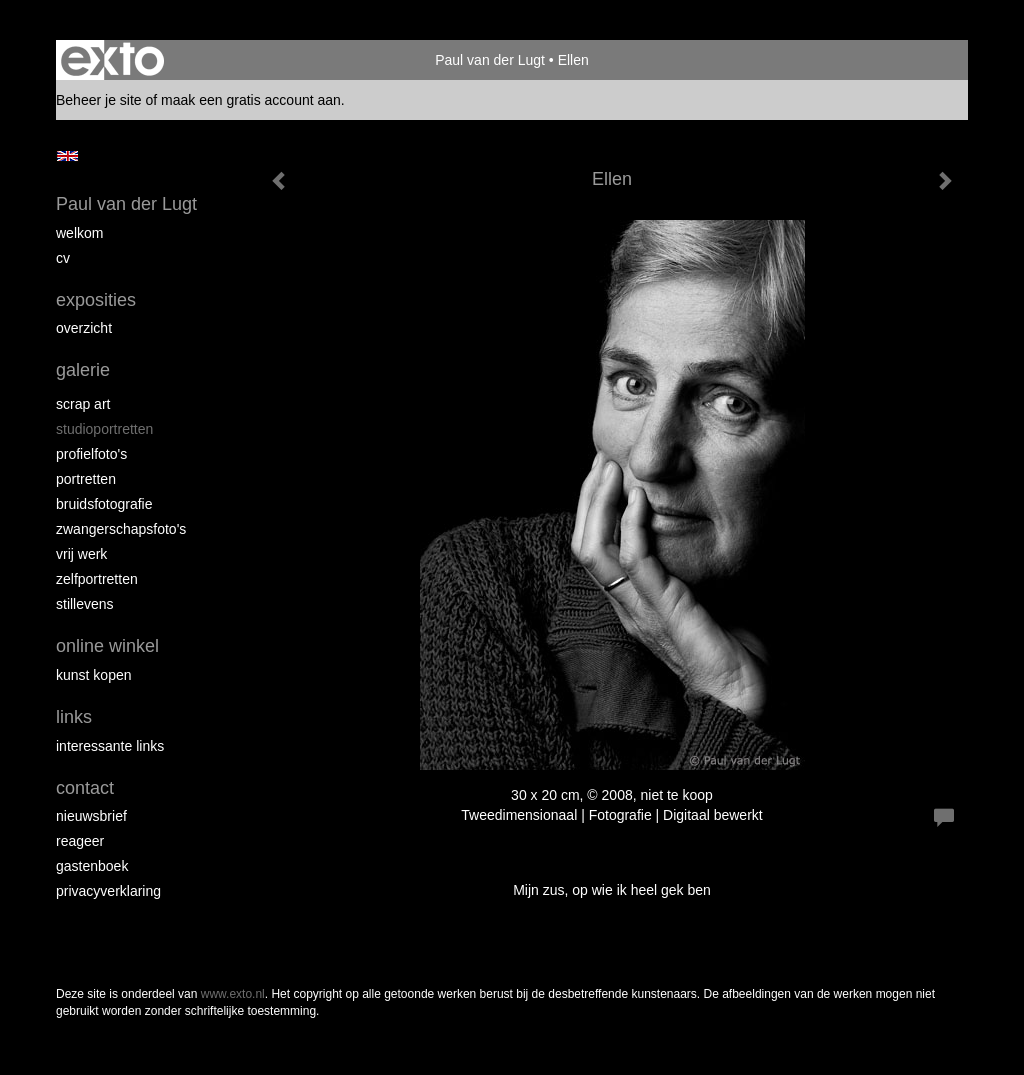 This screenshot has width=1024, height=1075. I want to click on Links, so click(74, 717).